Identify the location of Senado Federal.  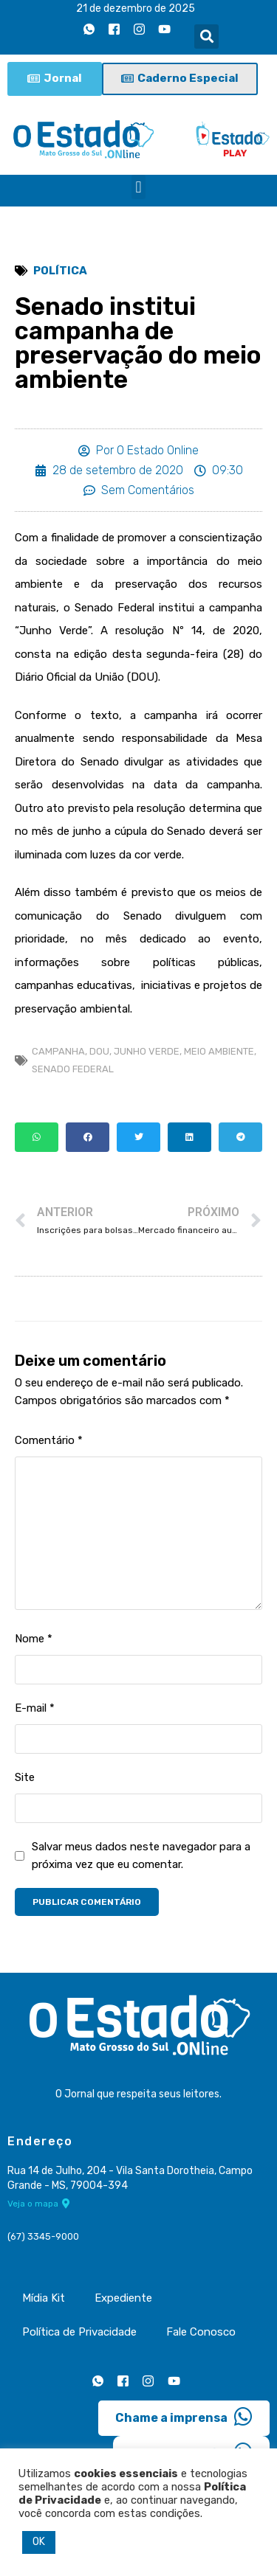
(73, 1069).